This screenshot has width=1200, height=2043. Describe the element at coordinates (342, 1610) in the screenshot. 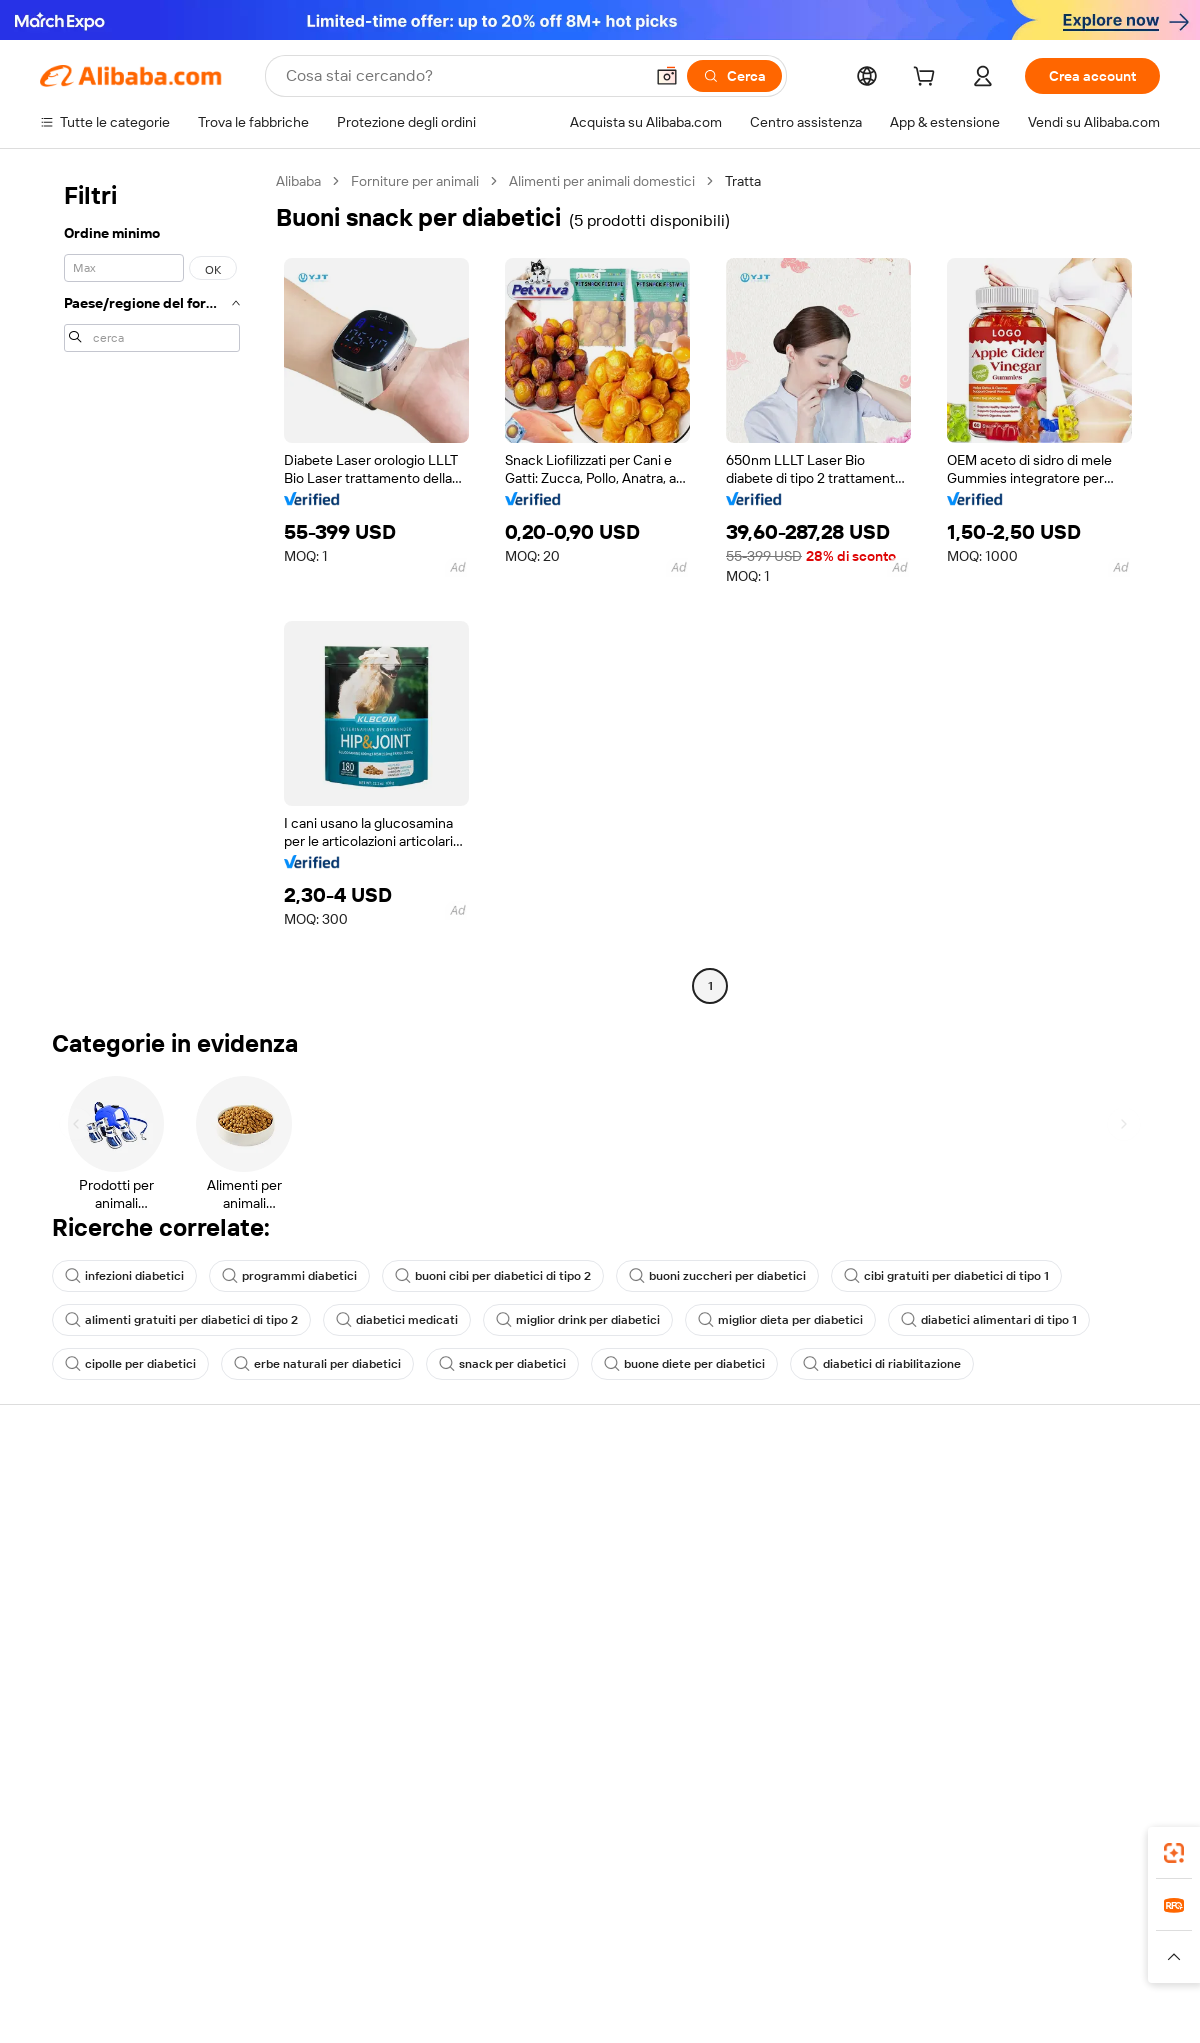

I see `Protezioni post-vendita` at that location.